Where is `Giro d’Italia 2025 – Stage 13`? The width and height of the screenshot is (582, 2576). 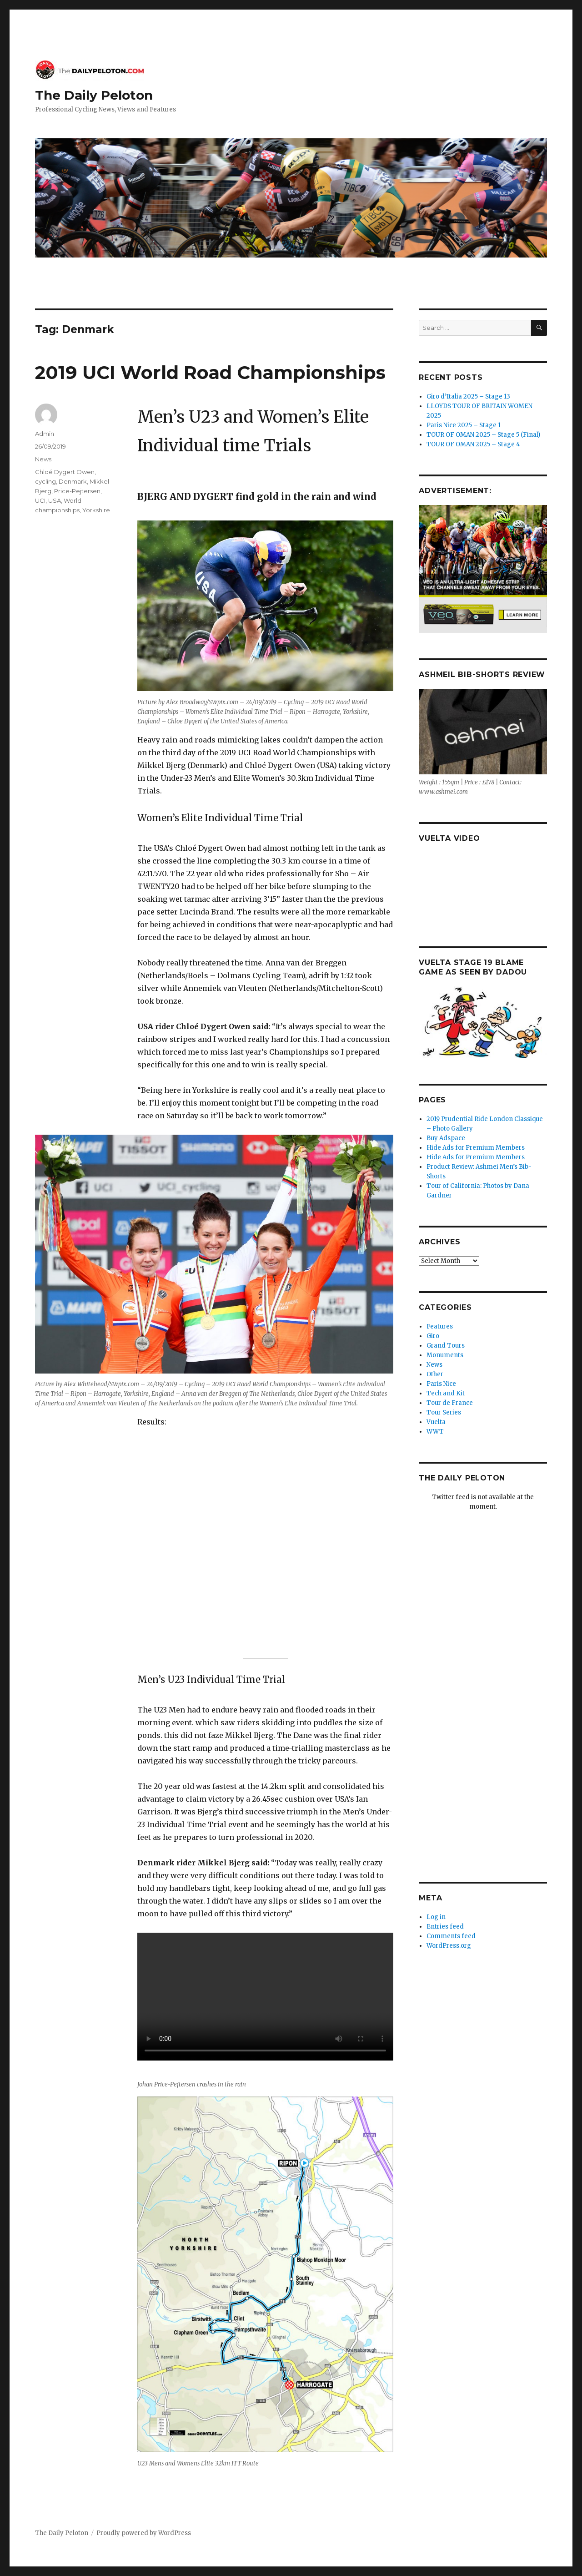
Giro d’Italia 2025 – Stage 13 is located at coordinates (468, 396).